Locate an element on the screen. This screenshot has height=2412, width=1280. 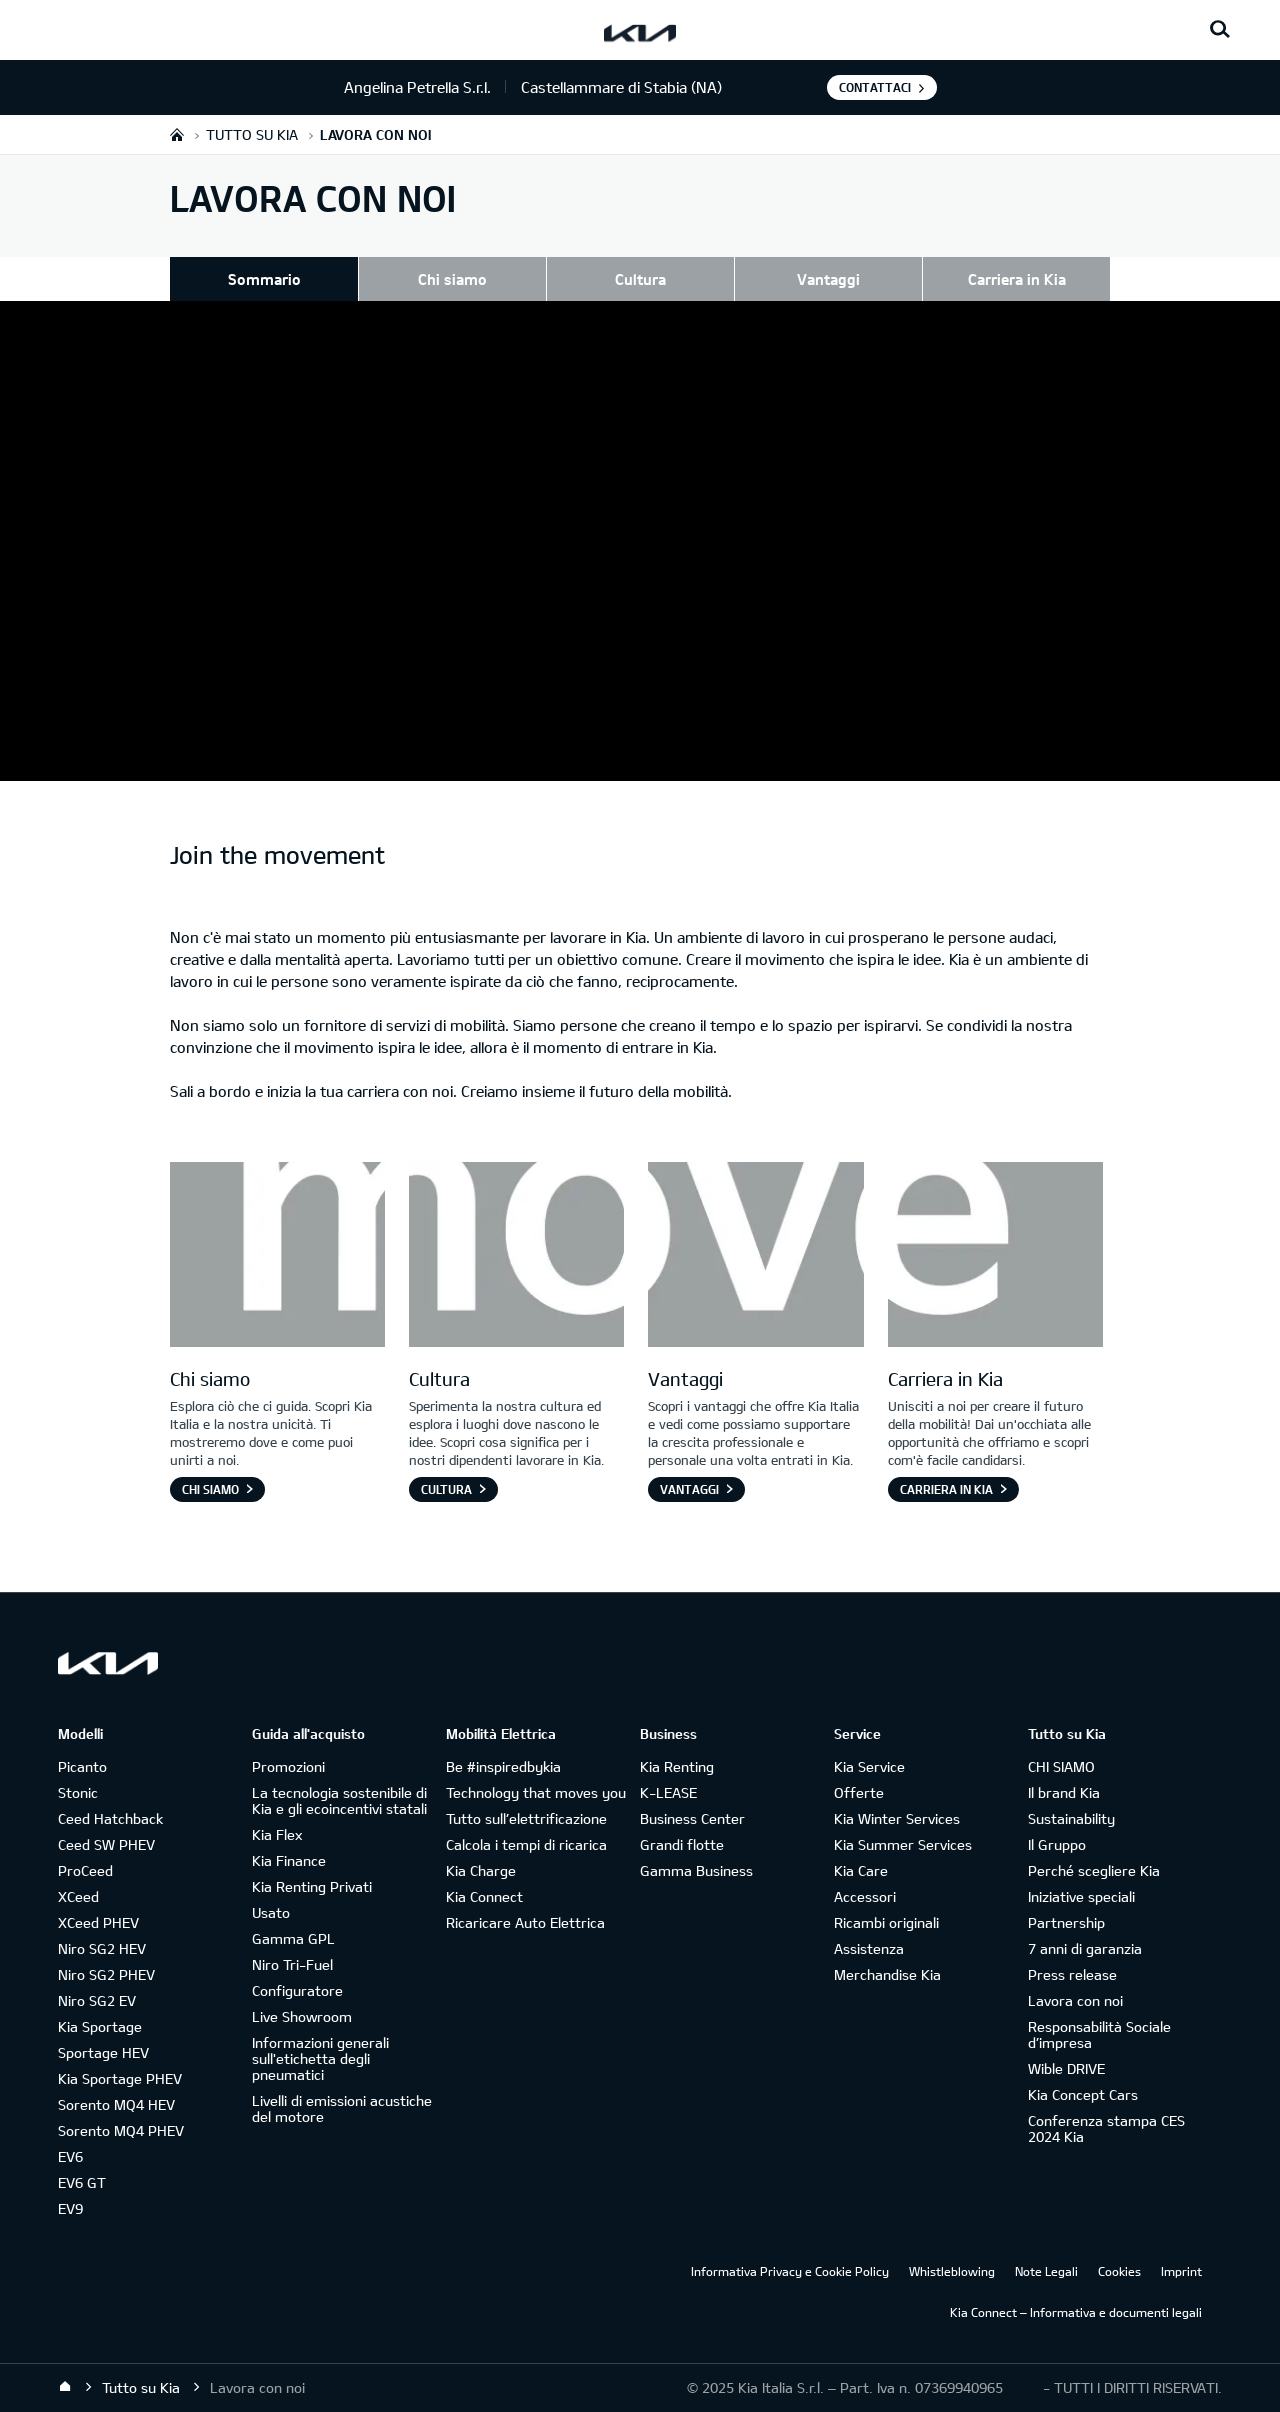
Kia Charge is located at coordinates (481, 1870).